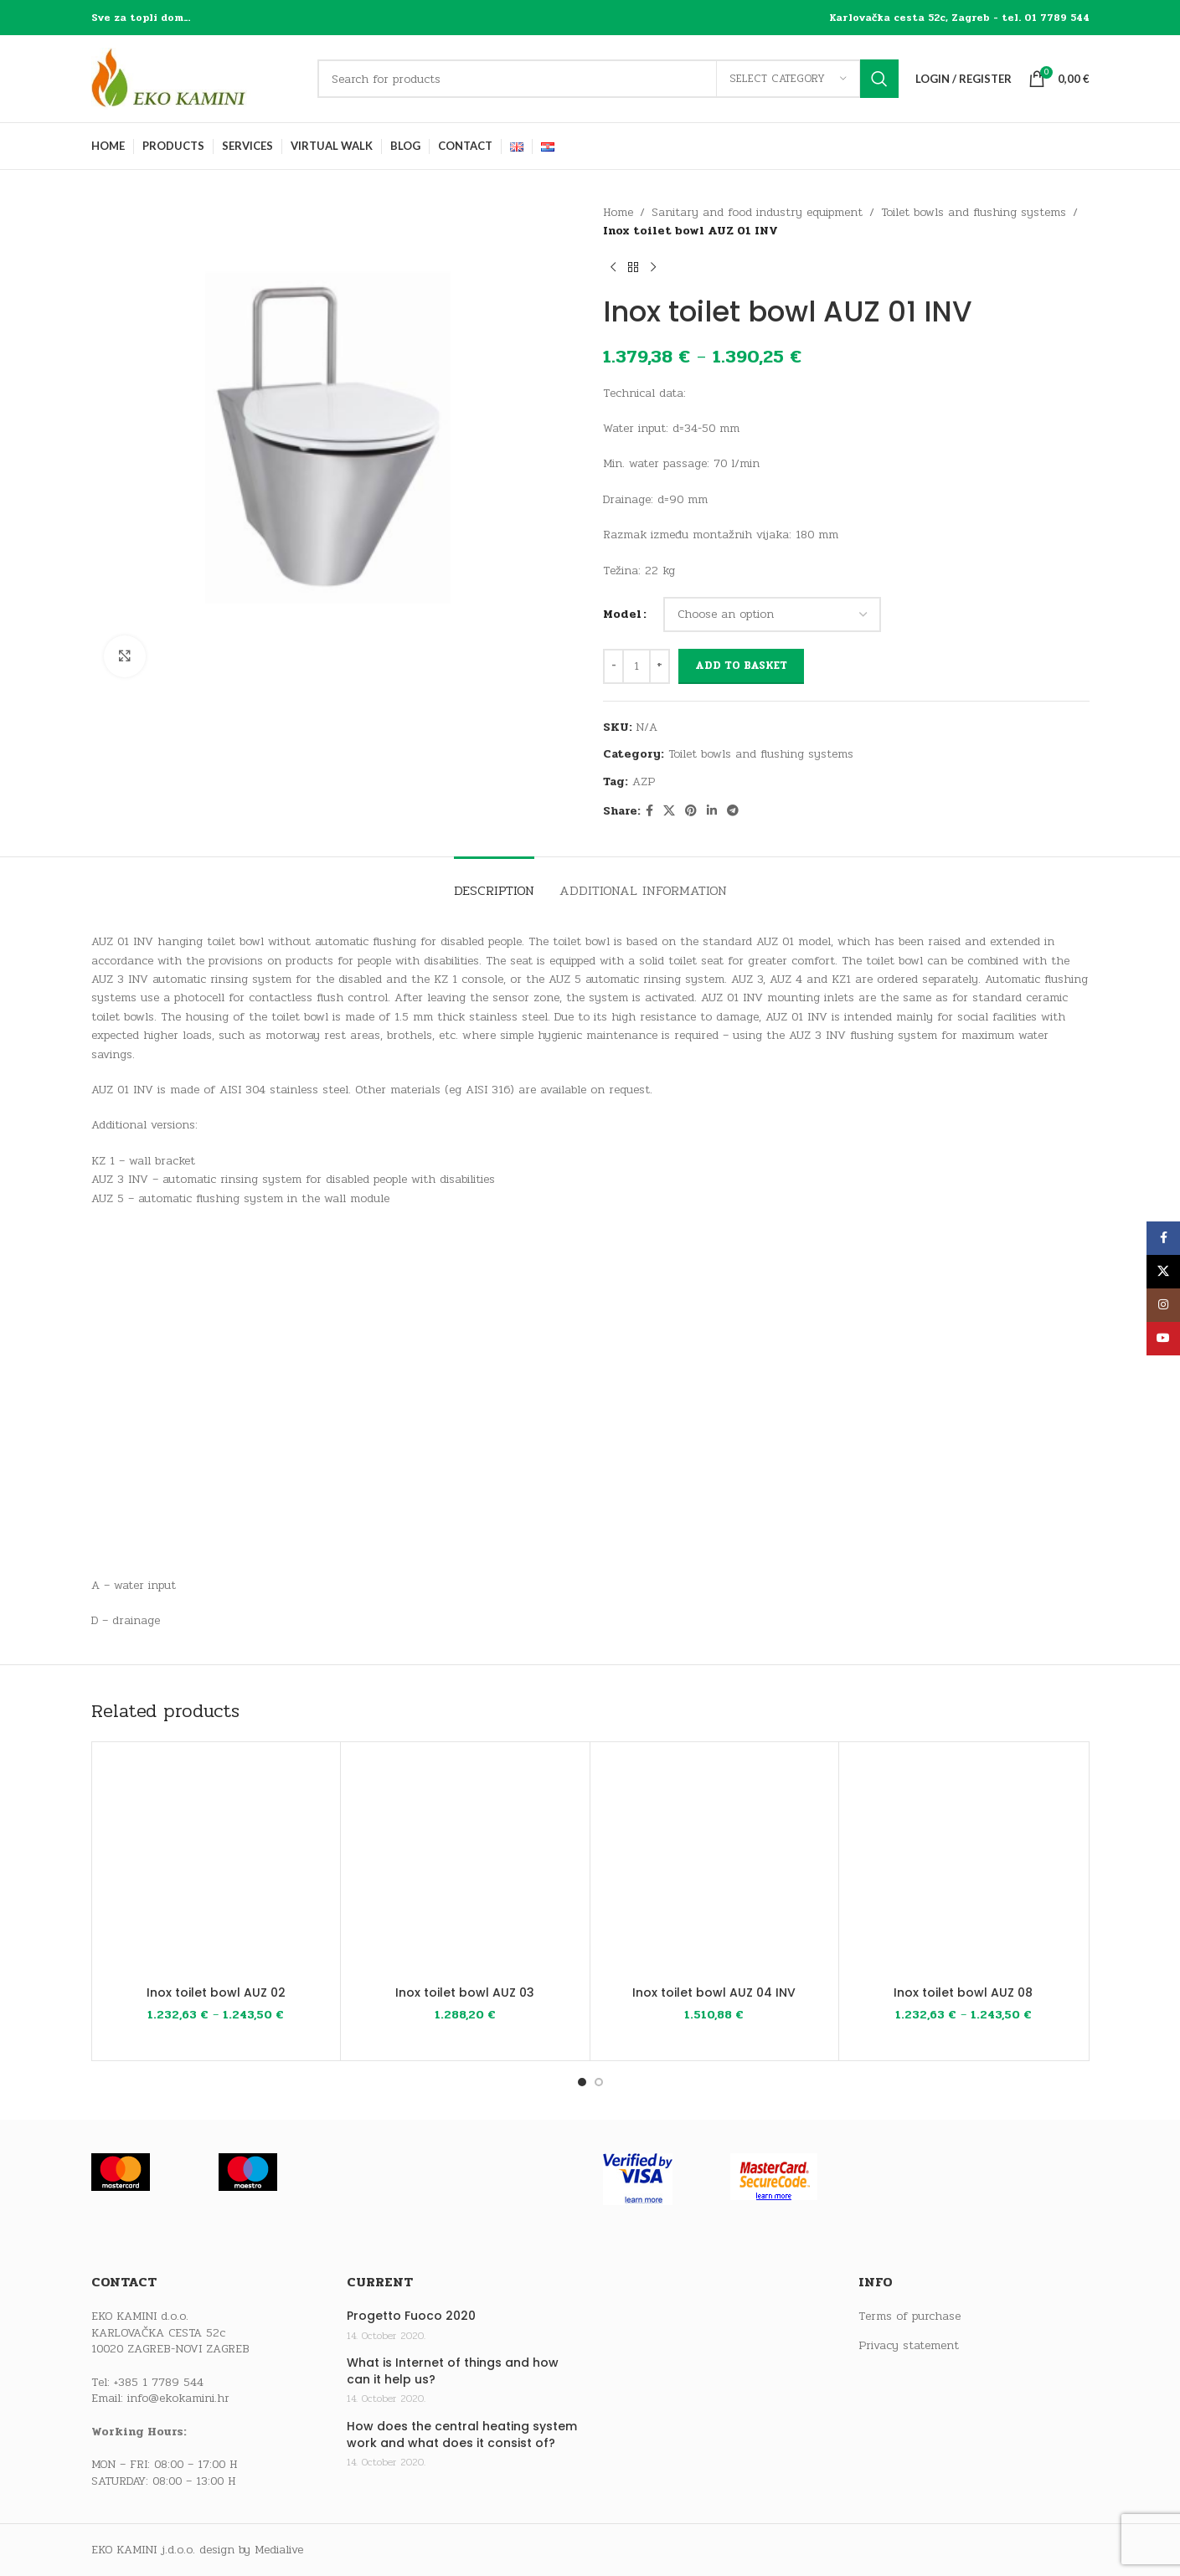 The image size is (1180, 2576). What do you see at coordinates (714, 1992) in the screenshot?
I see `Inox toilet bowl AUZ 04 INV` at bounding box center [714, 1992].